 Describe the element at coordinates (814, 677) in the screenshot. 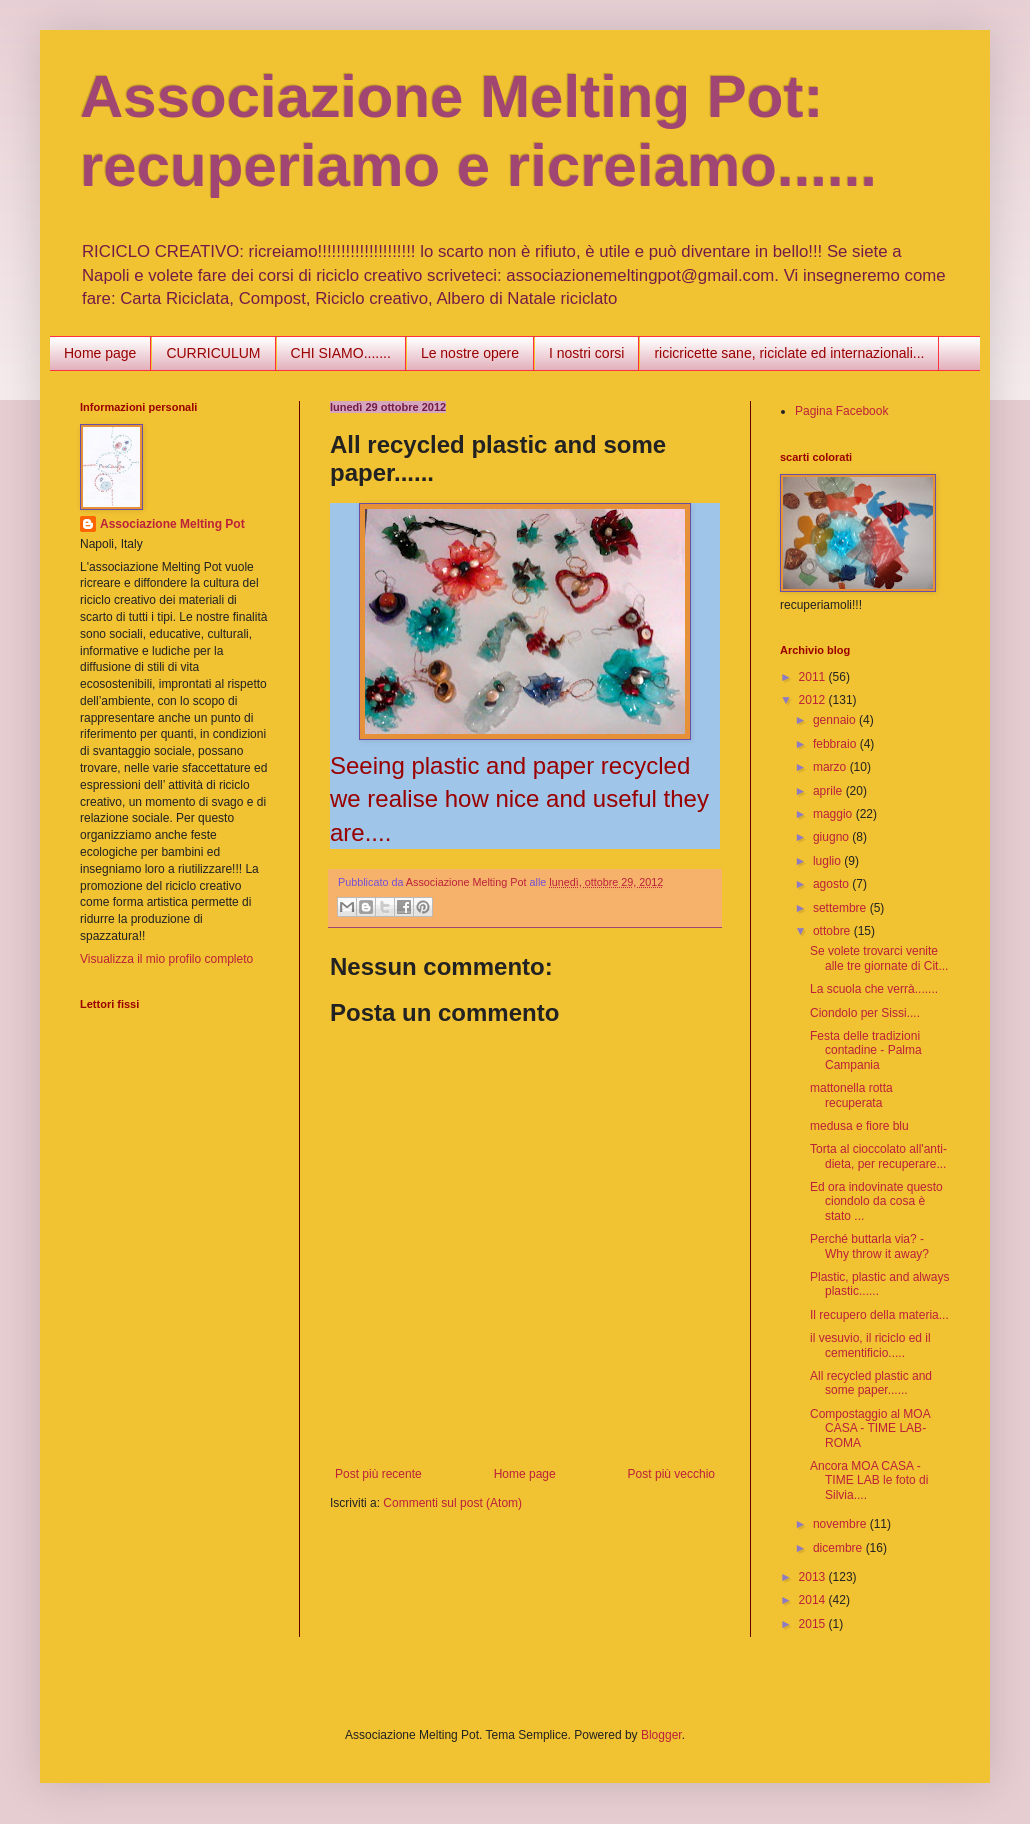

I see `2011` at that location.